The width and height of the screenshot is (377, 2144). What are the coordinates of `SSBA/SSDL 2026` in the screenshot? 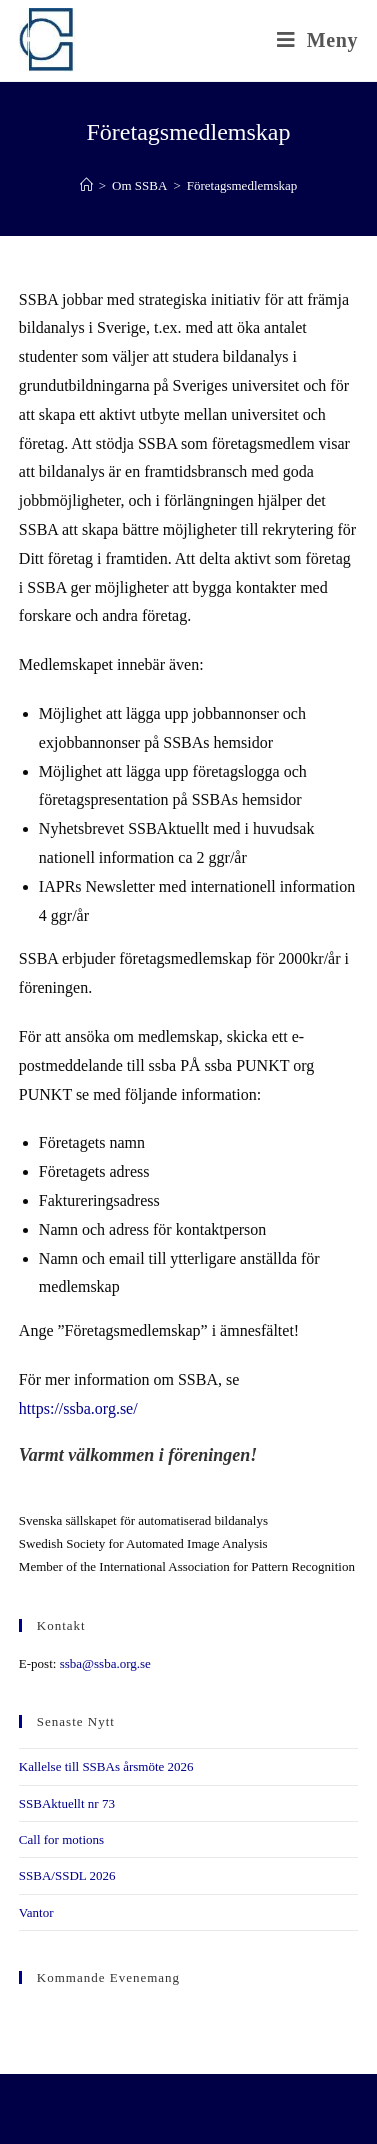 It's located at (67, 1875).